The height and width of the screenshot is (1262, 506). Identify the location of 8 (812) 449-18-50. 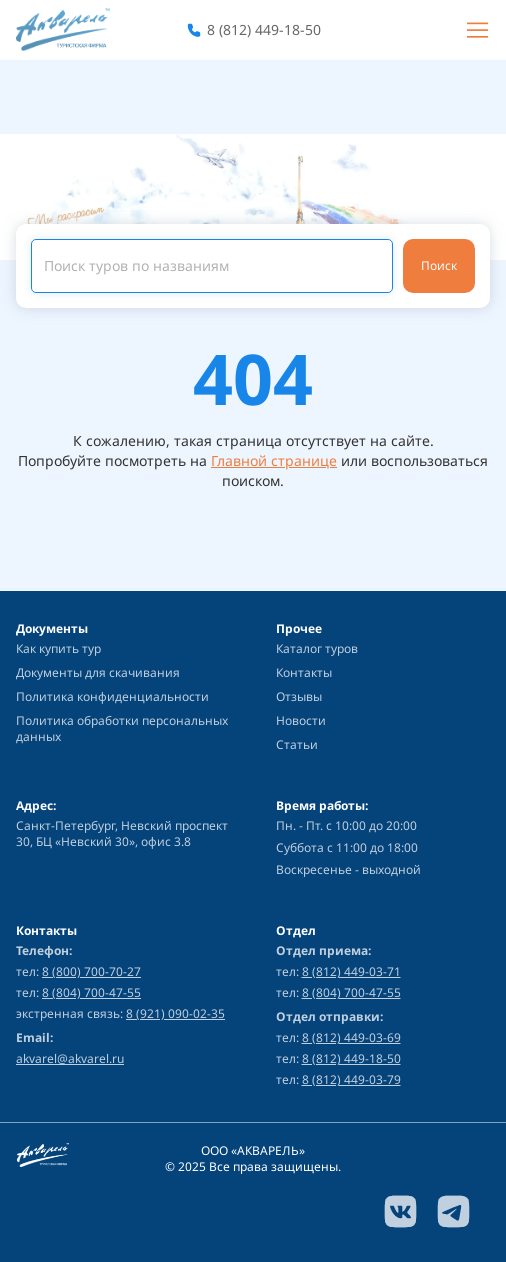
(264, 29).